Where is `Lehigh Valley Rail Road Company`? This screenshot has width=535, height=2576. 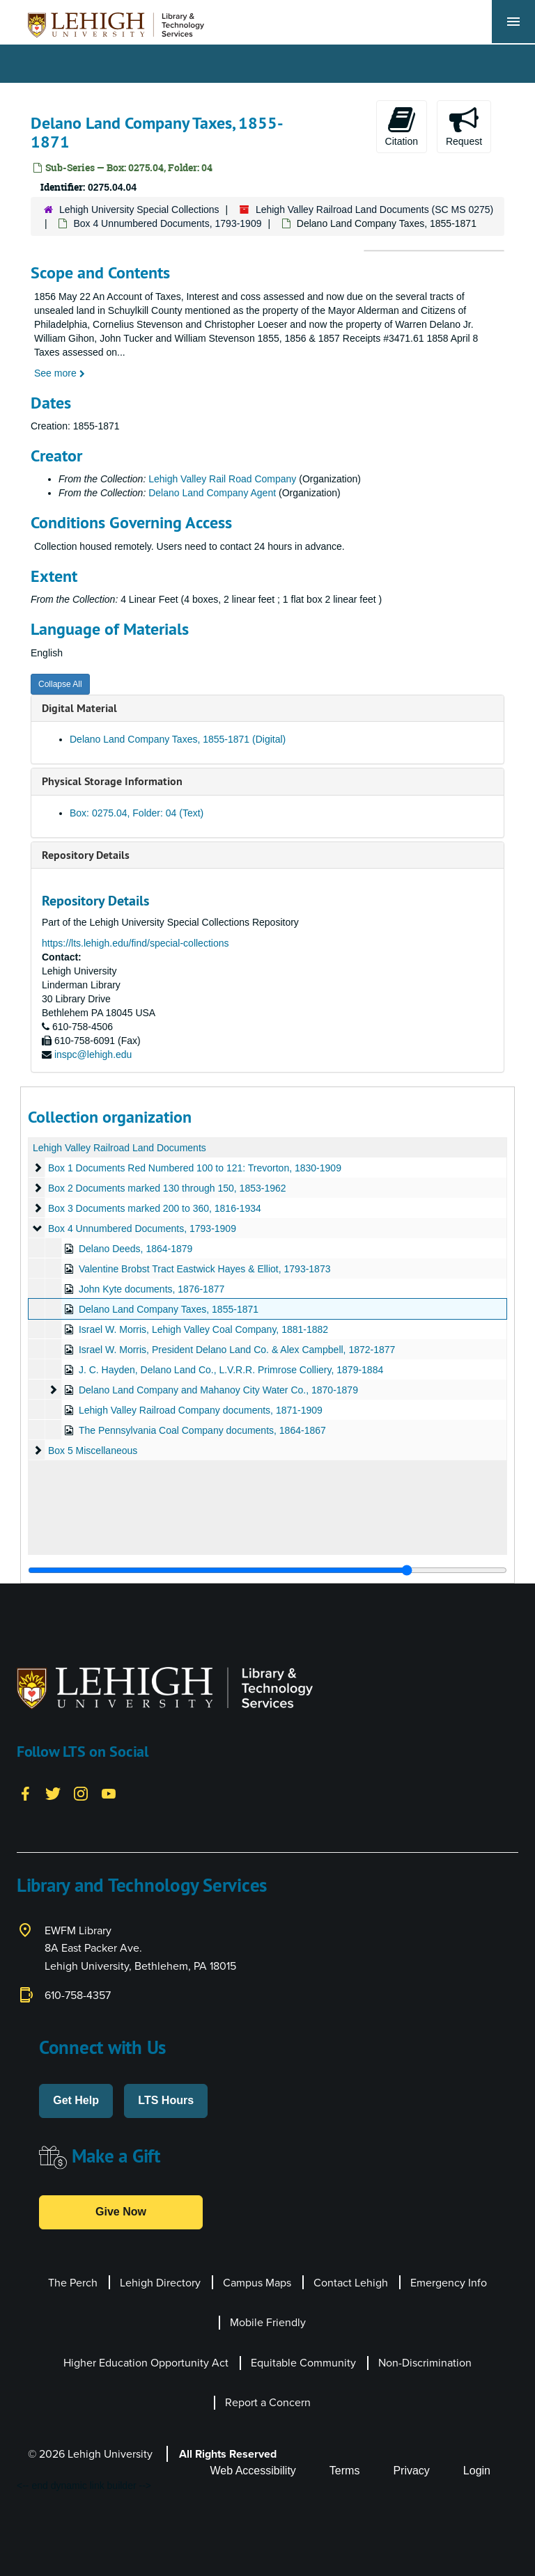 Lehigh Valley Rail Road Company is located at coordinates (222, 478).